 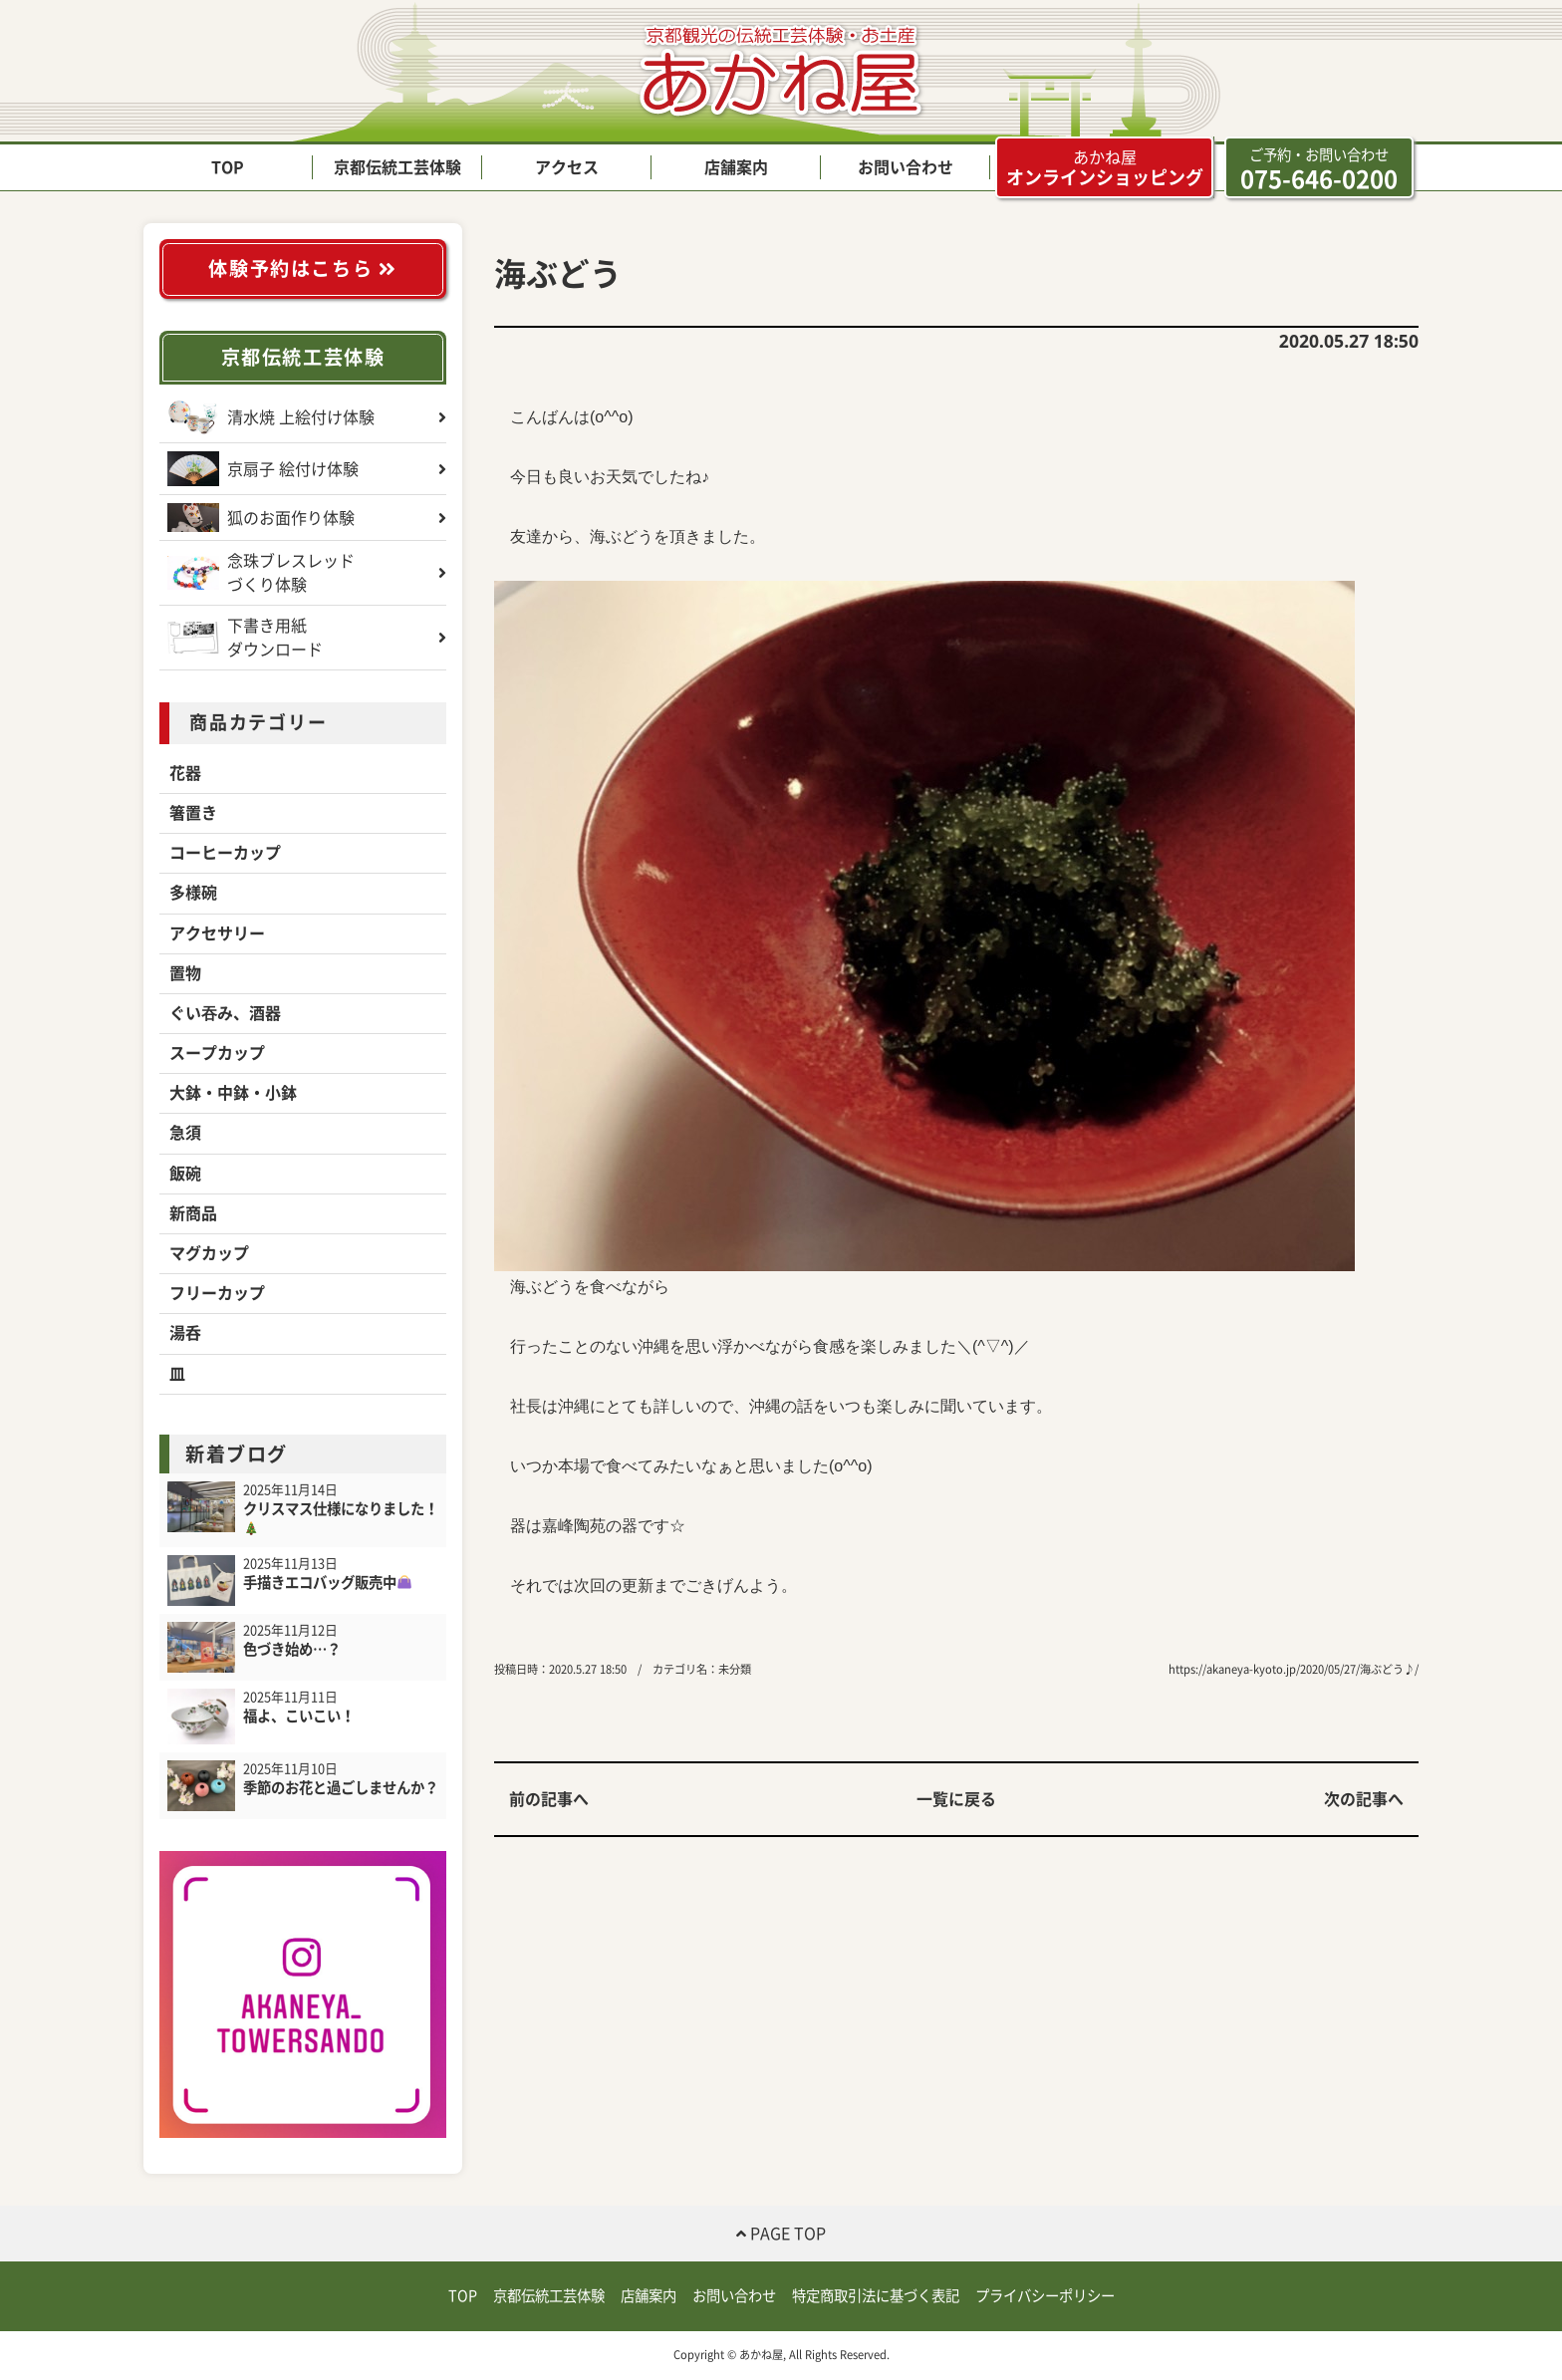 What do you see at coordinates (193, 1213) in the screenshot?
I see `新商品` at bounding box center [193, 1213].